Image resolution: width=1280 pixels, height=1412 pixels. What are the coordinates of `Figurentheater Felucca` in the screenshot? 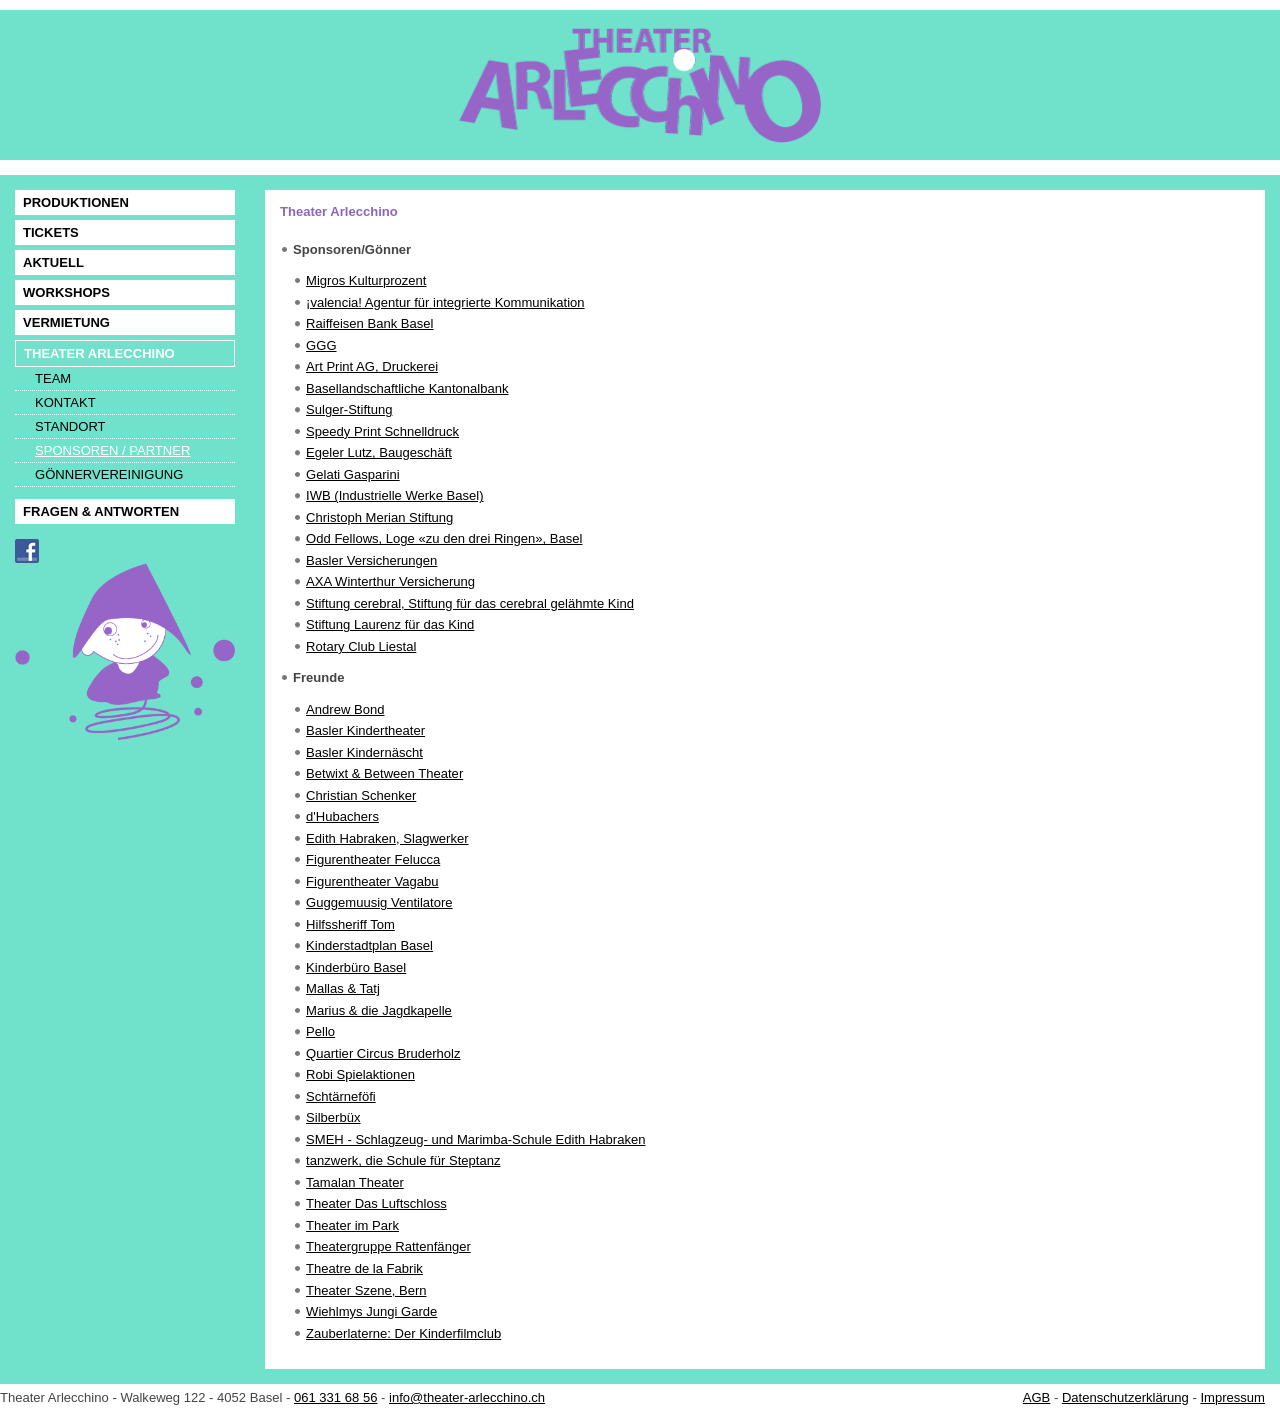 It's located at (373, 859).